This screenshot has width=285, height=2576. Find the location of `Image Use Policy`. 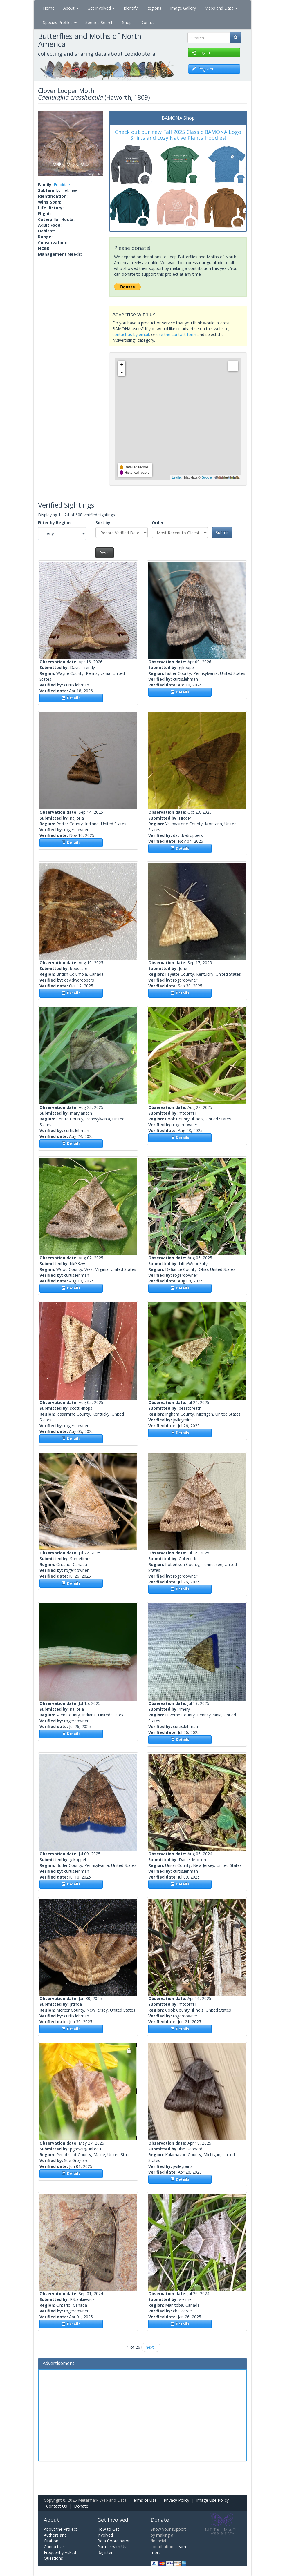

Image Use Policy is located at coordinates (212, 2500).